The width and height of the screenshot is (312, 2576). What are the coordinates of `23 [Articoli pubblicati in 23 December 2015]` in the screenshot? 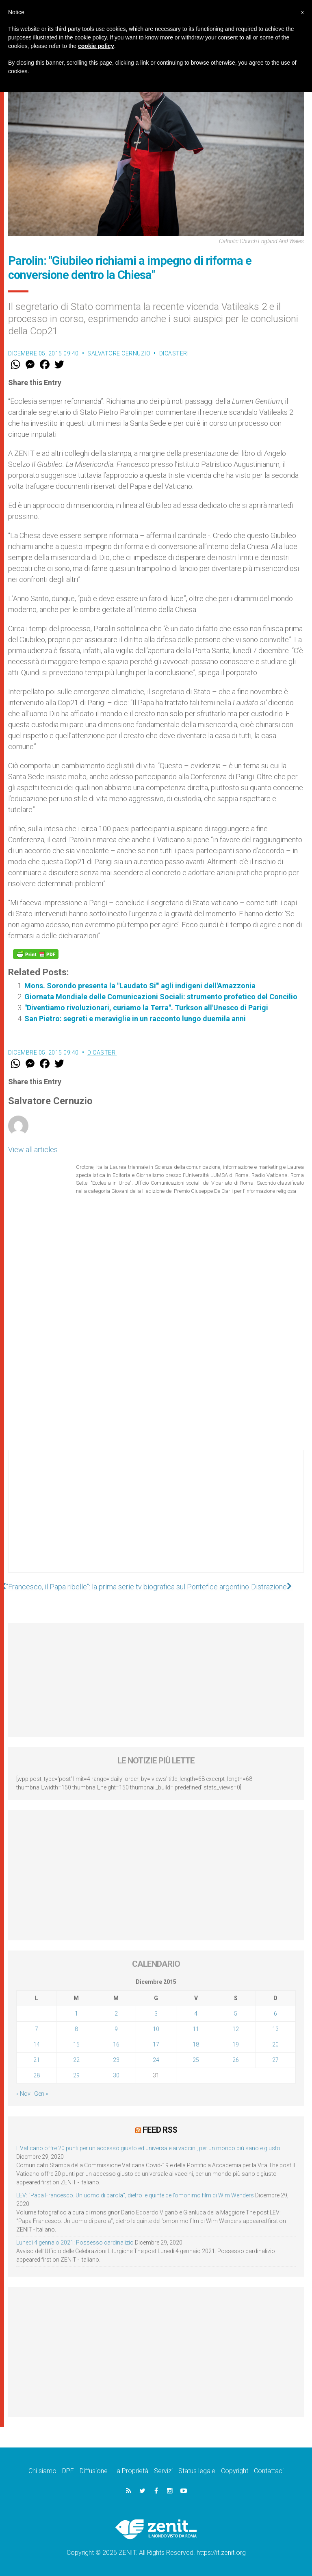 It's located at (116, 2060).